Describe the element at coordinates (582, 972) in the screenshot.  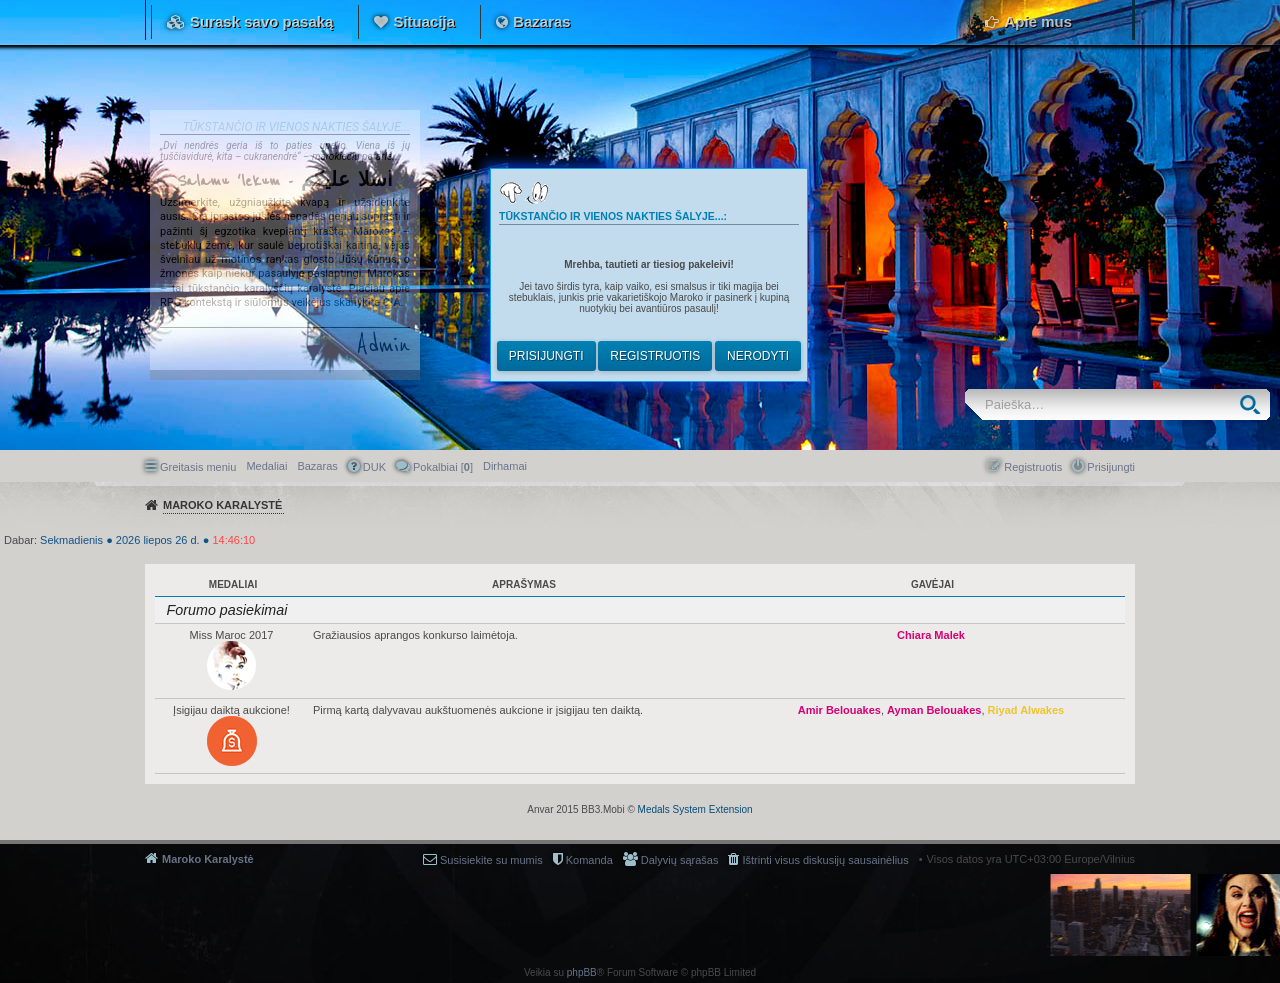
I see `phpBB` at that location.